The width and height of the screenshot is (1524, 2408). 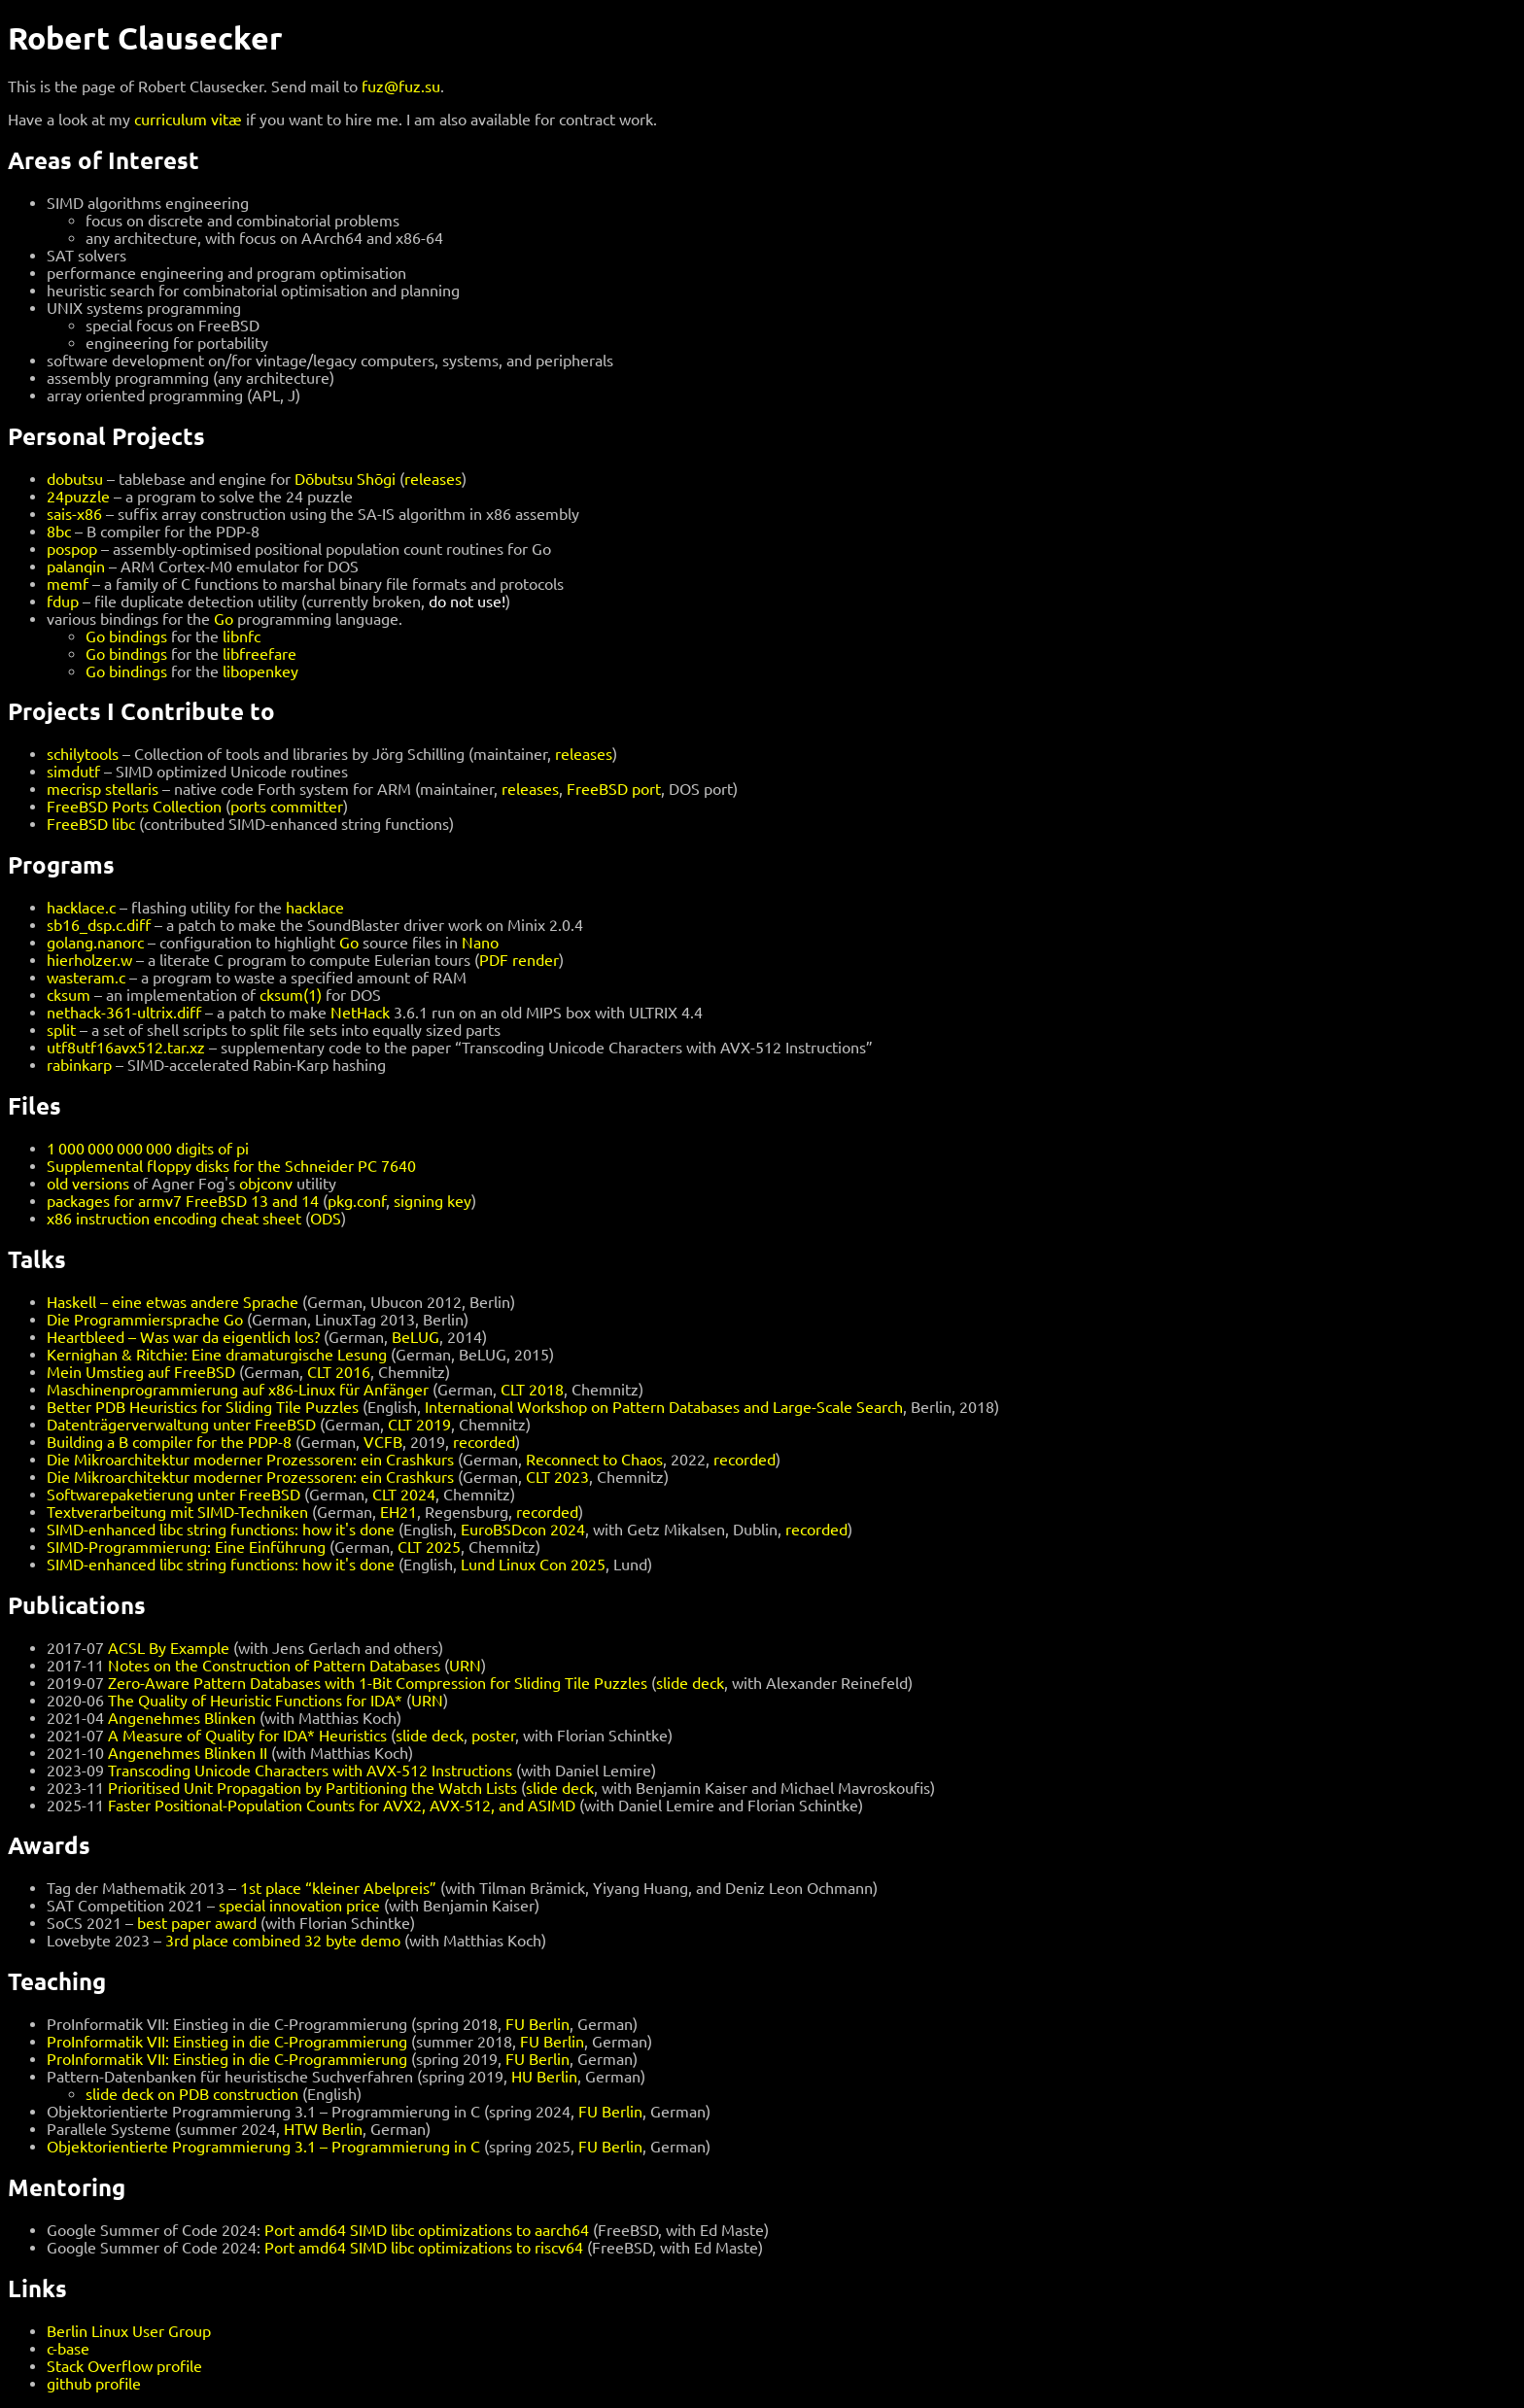 I want to click on nethack-361-ultrix.diff, so click(x=124, y=1012).